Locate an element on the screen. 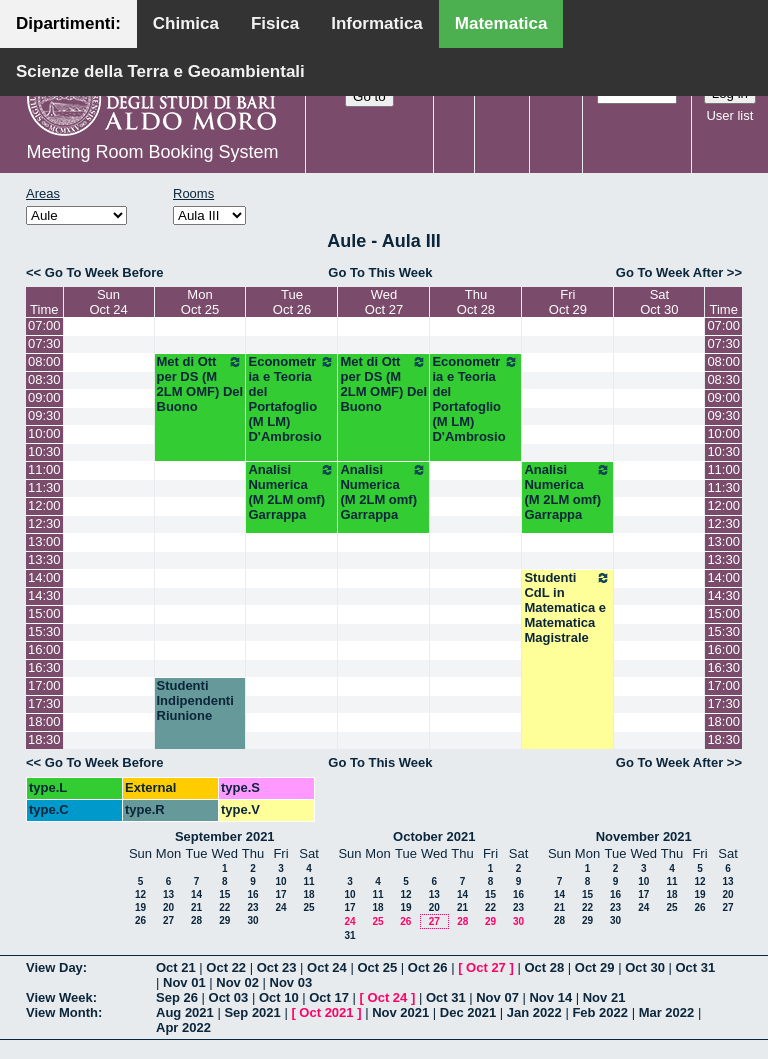  Sep 26 is located at coordinates (177, 997).